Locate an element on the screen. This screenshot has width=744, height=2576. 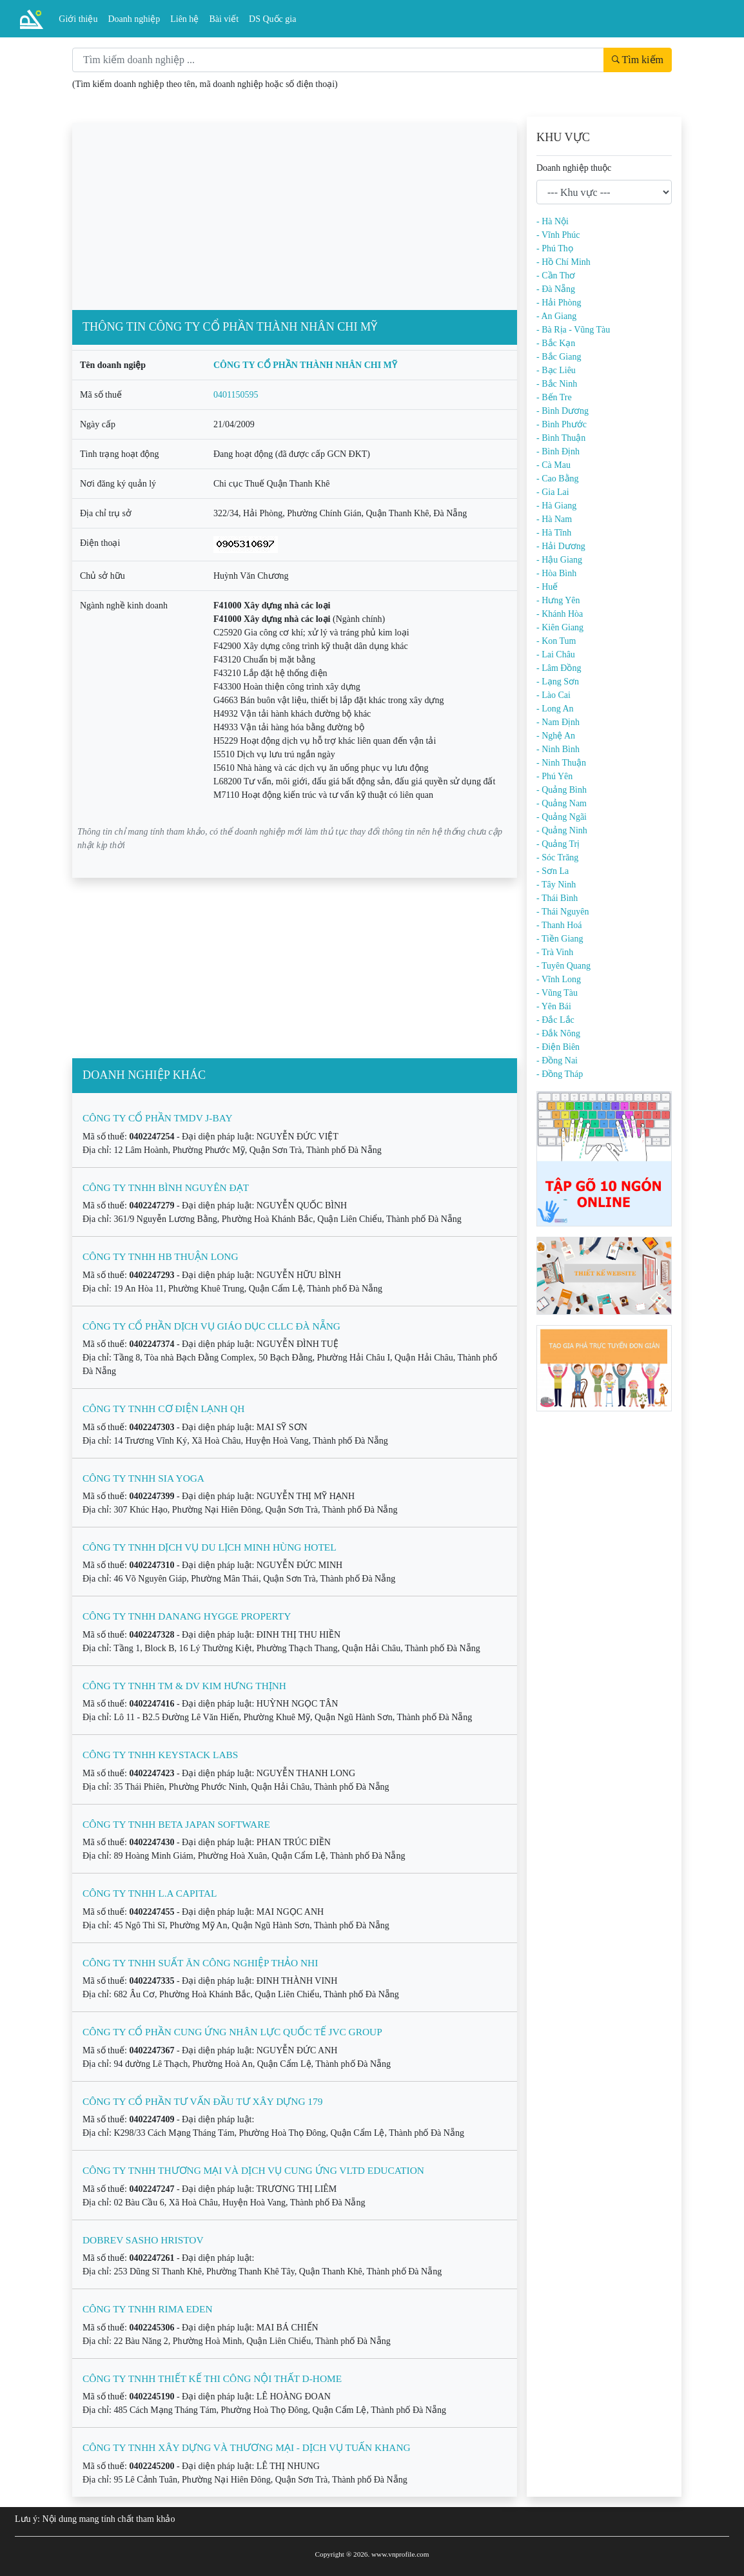
- Quảng Trị is located at coordinates (558, 844).